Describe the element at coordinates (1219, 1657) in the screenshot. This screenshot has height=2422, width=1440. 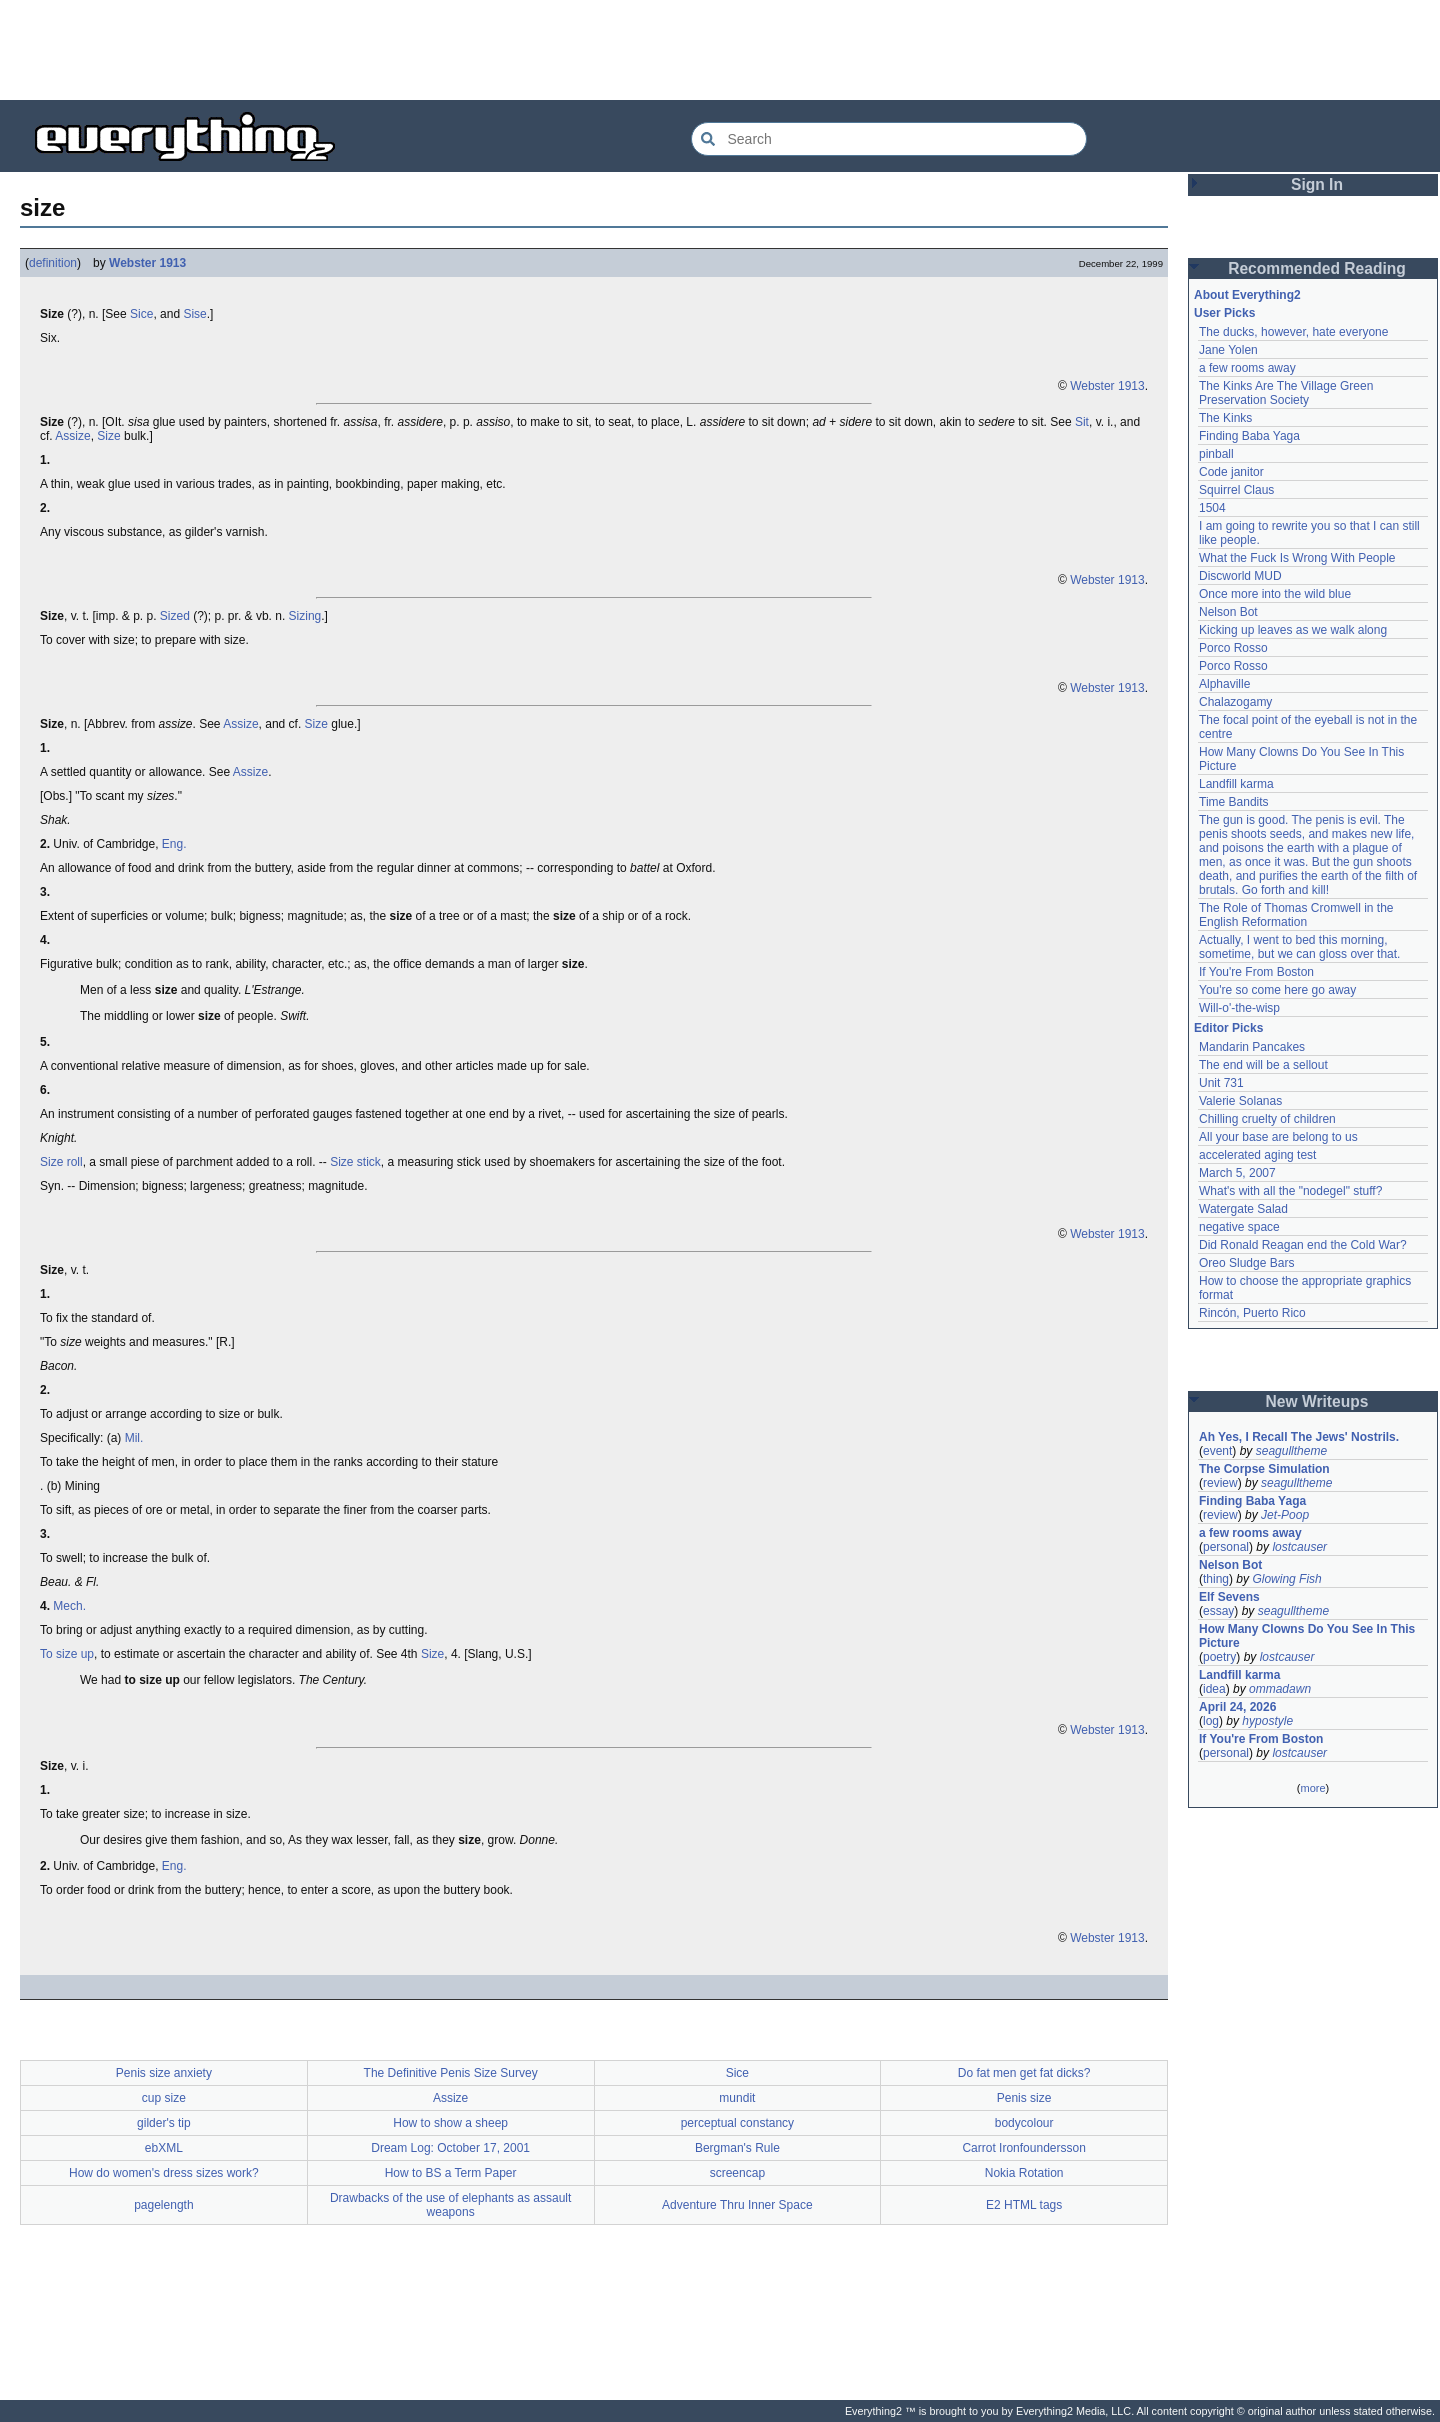
I see `poetry` at that location.